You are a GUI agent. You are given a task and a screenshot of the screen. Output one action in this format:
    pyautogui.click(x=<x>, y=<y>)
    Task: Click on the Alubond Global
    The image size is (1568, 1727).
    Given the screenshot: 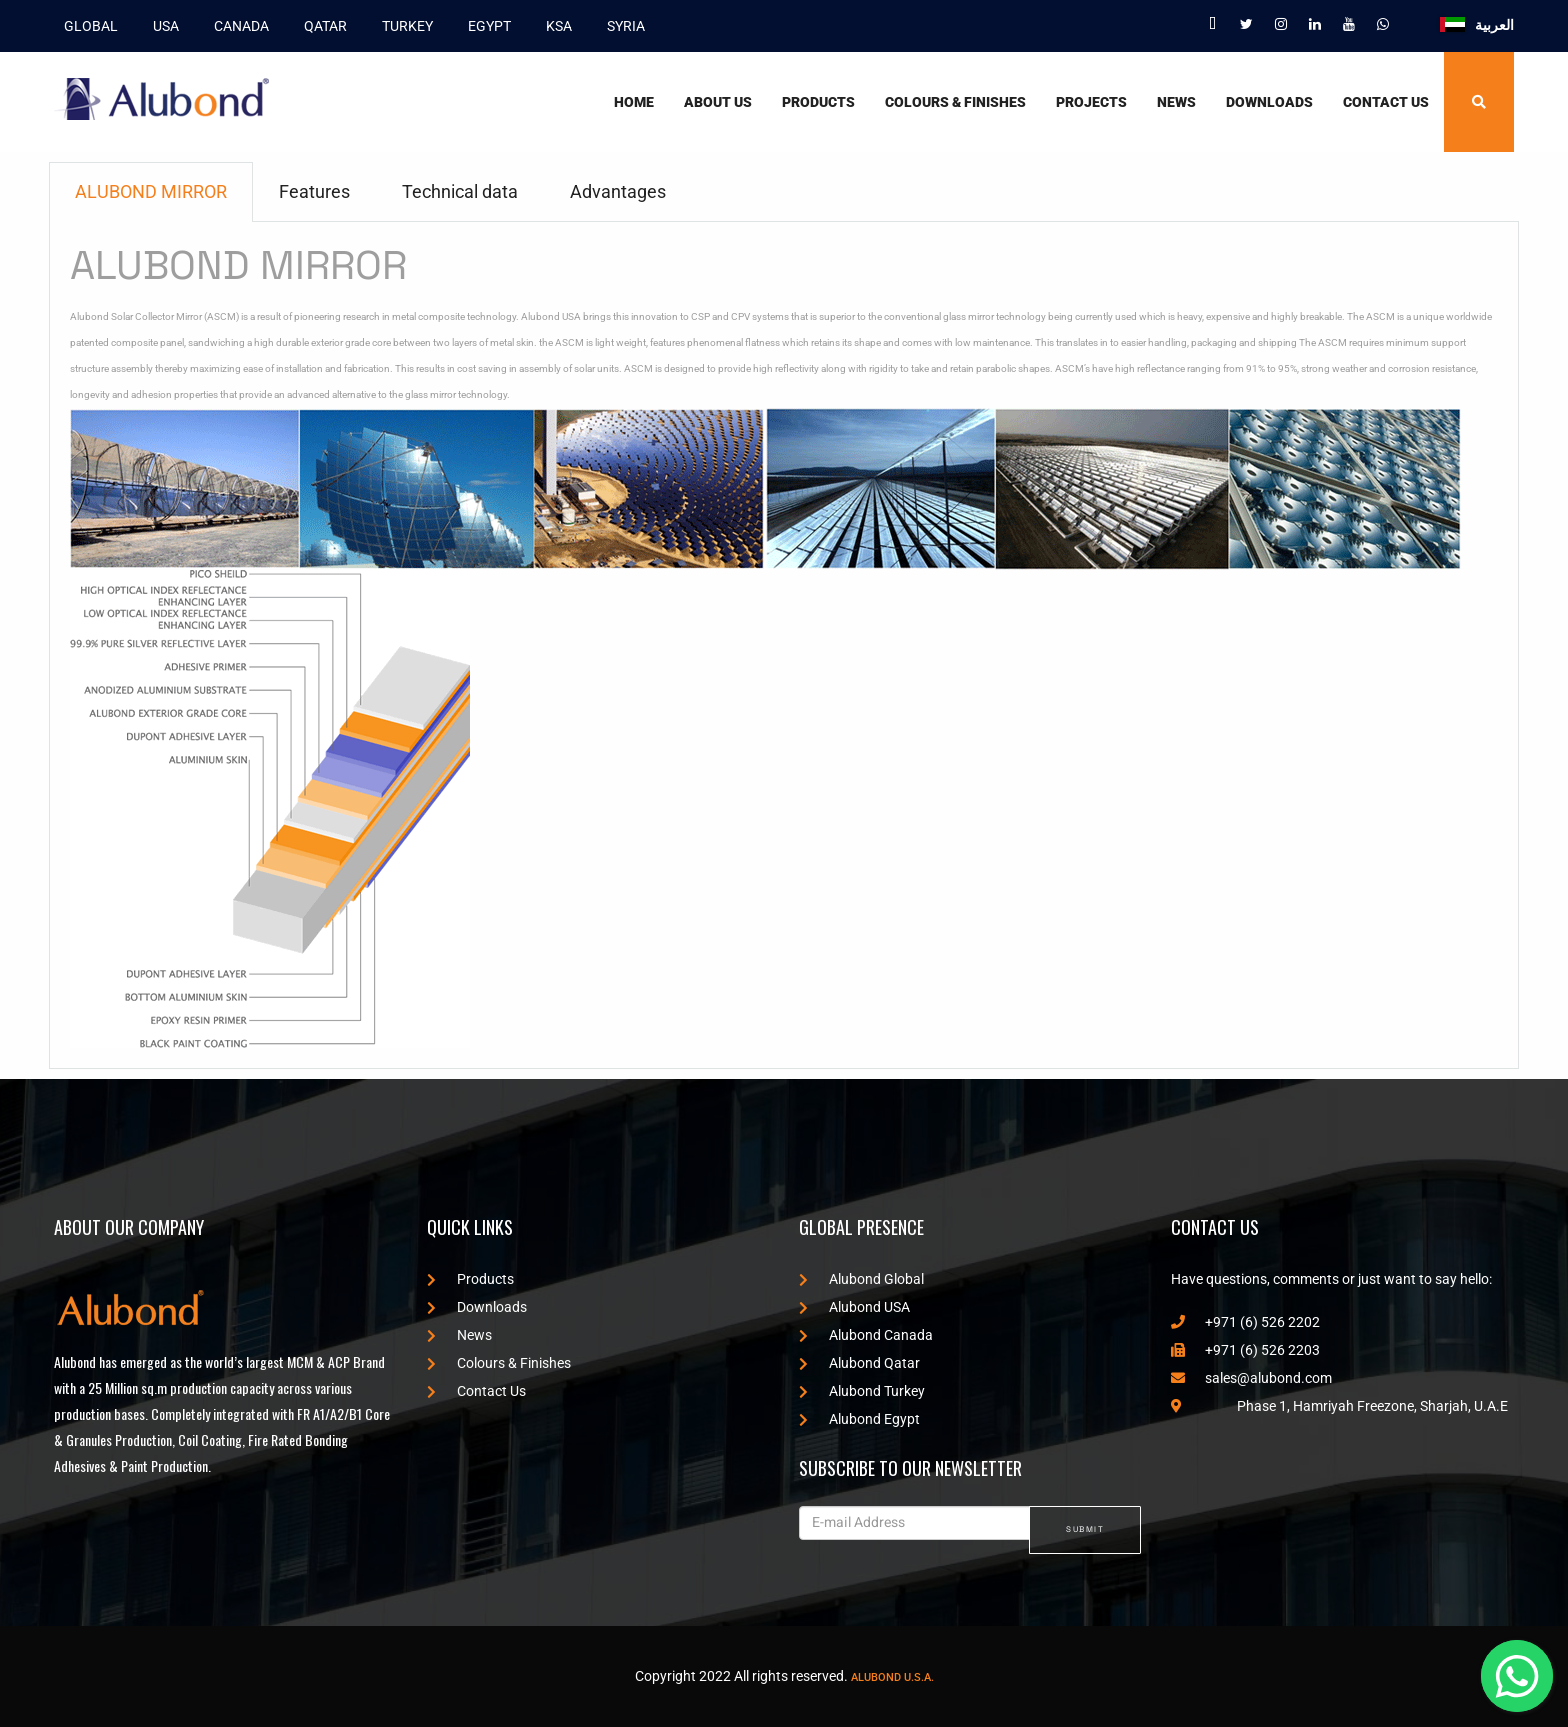 What is the action you would take?
    pyautogui.click(x=861, y=1278)
    